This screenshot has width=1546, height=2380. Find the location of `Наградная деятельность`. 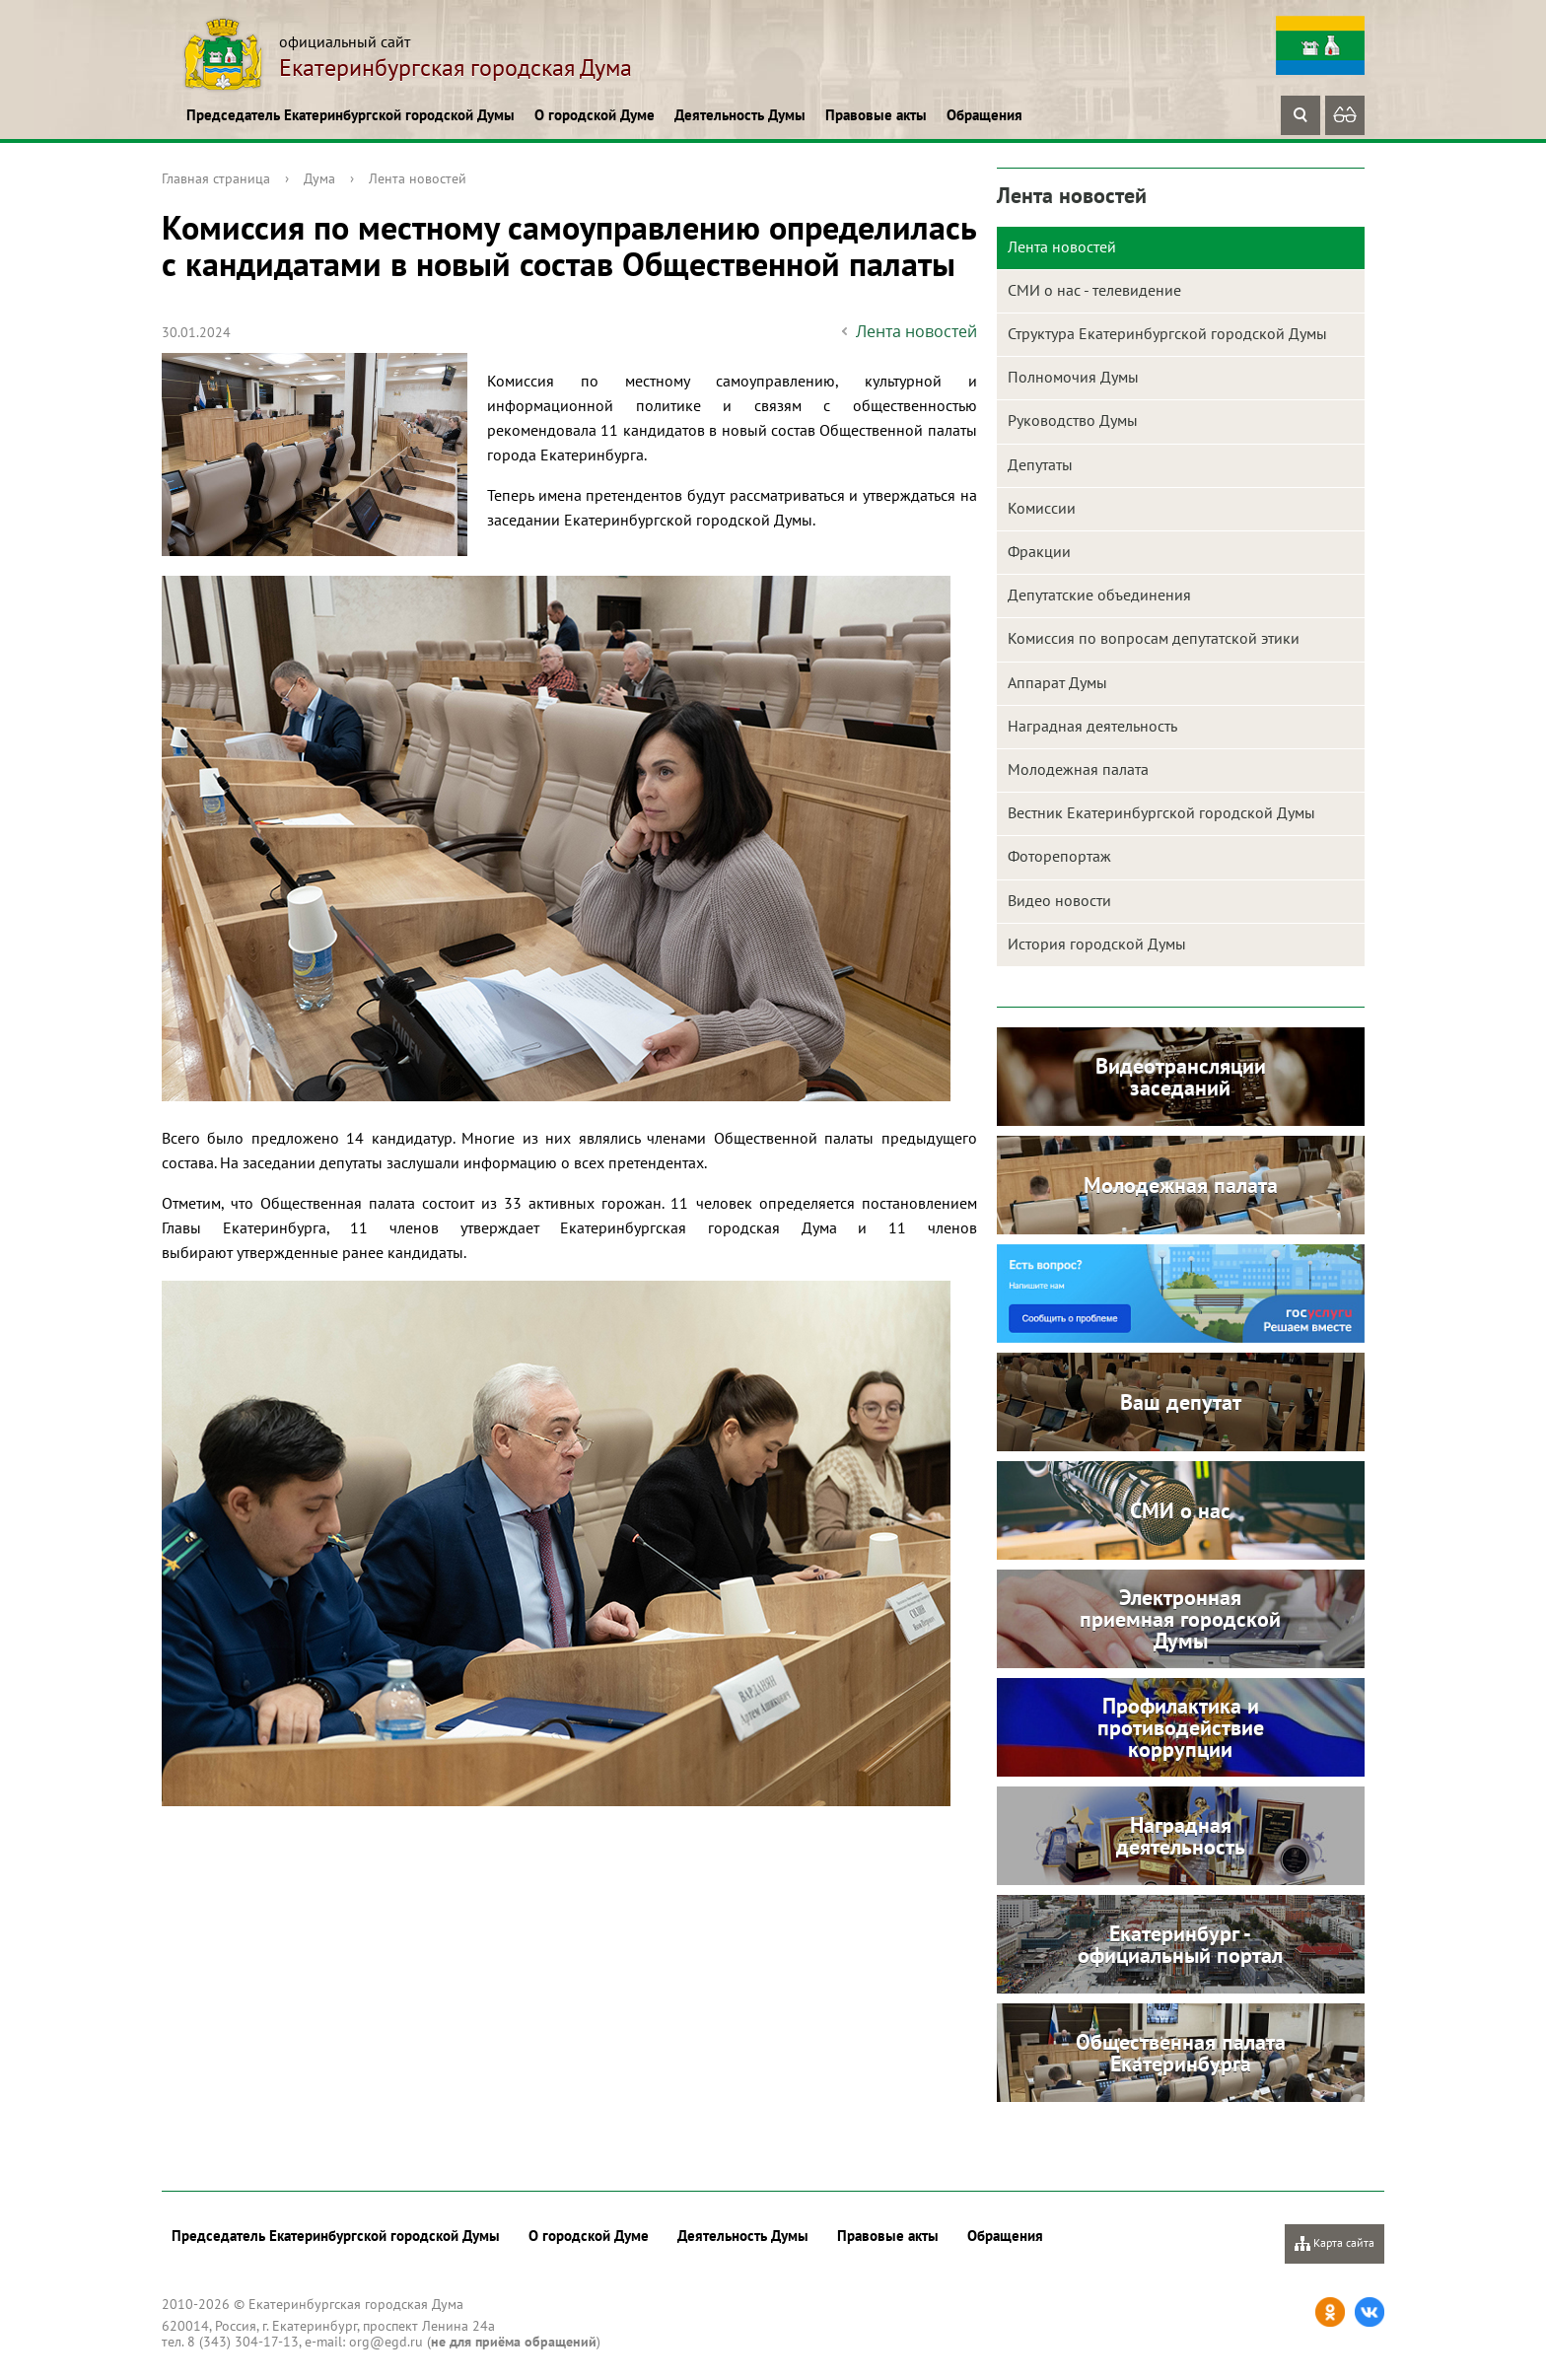

Наградная деятельность is located at coordinates (1092, 725).